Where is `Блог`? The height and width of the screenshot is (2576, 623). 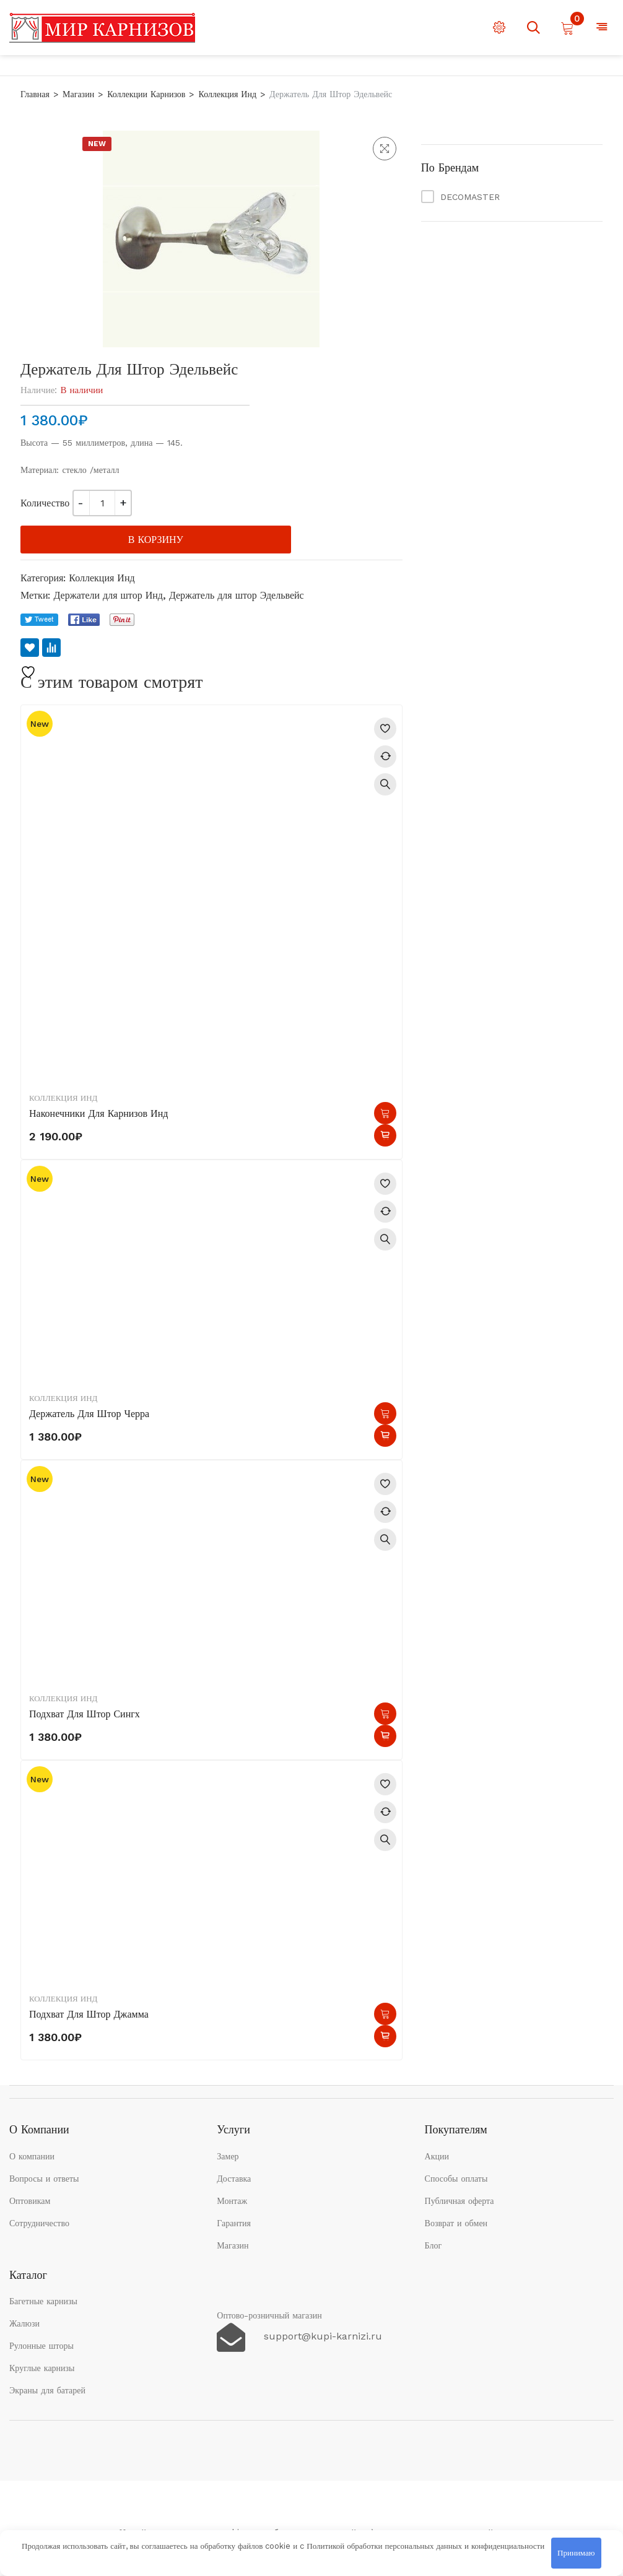 Блог is located at coordinates (433, 2245).